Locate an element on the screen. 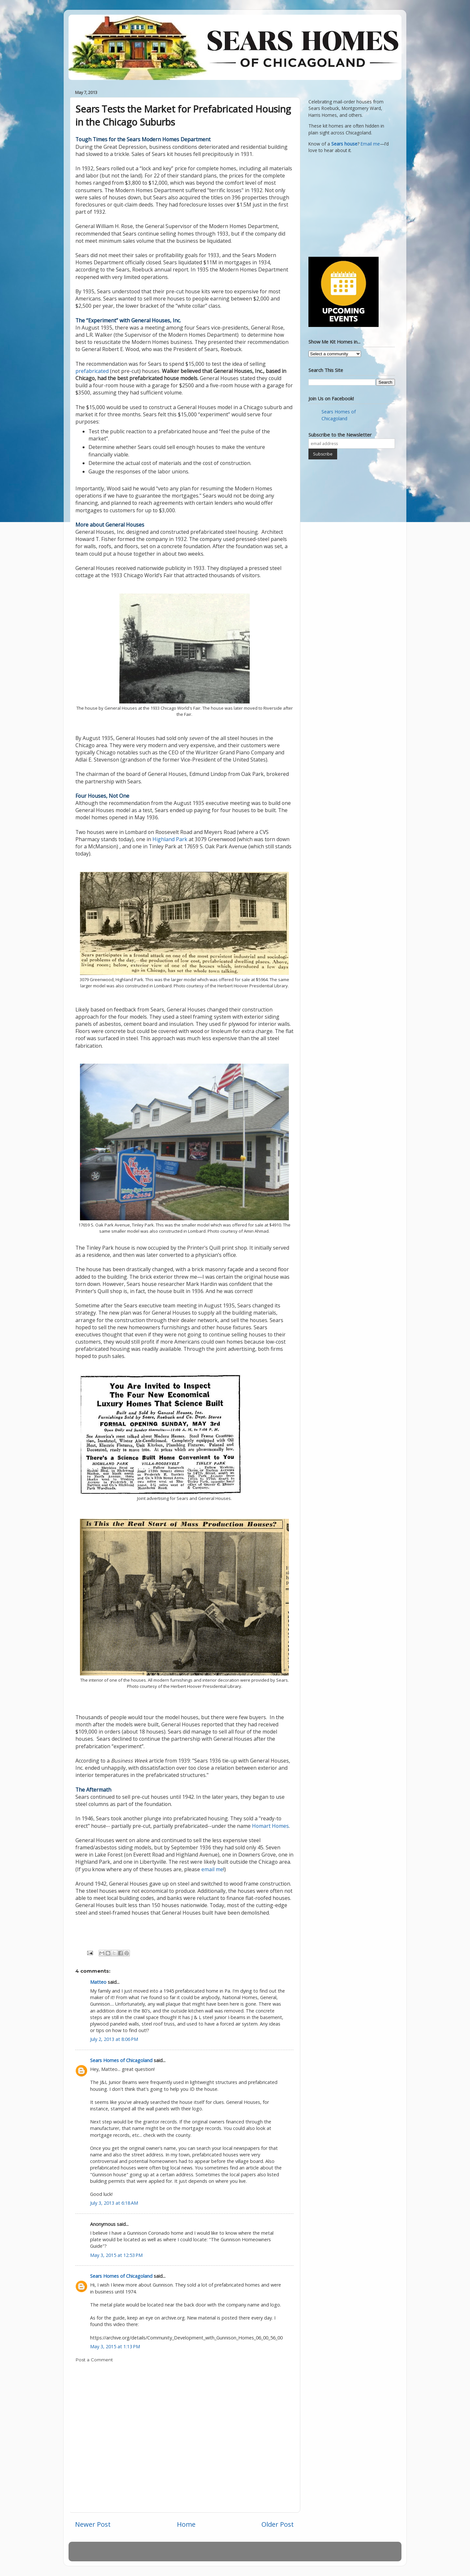  Home is located at coordinates (186, 2524).